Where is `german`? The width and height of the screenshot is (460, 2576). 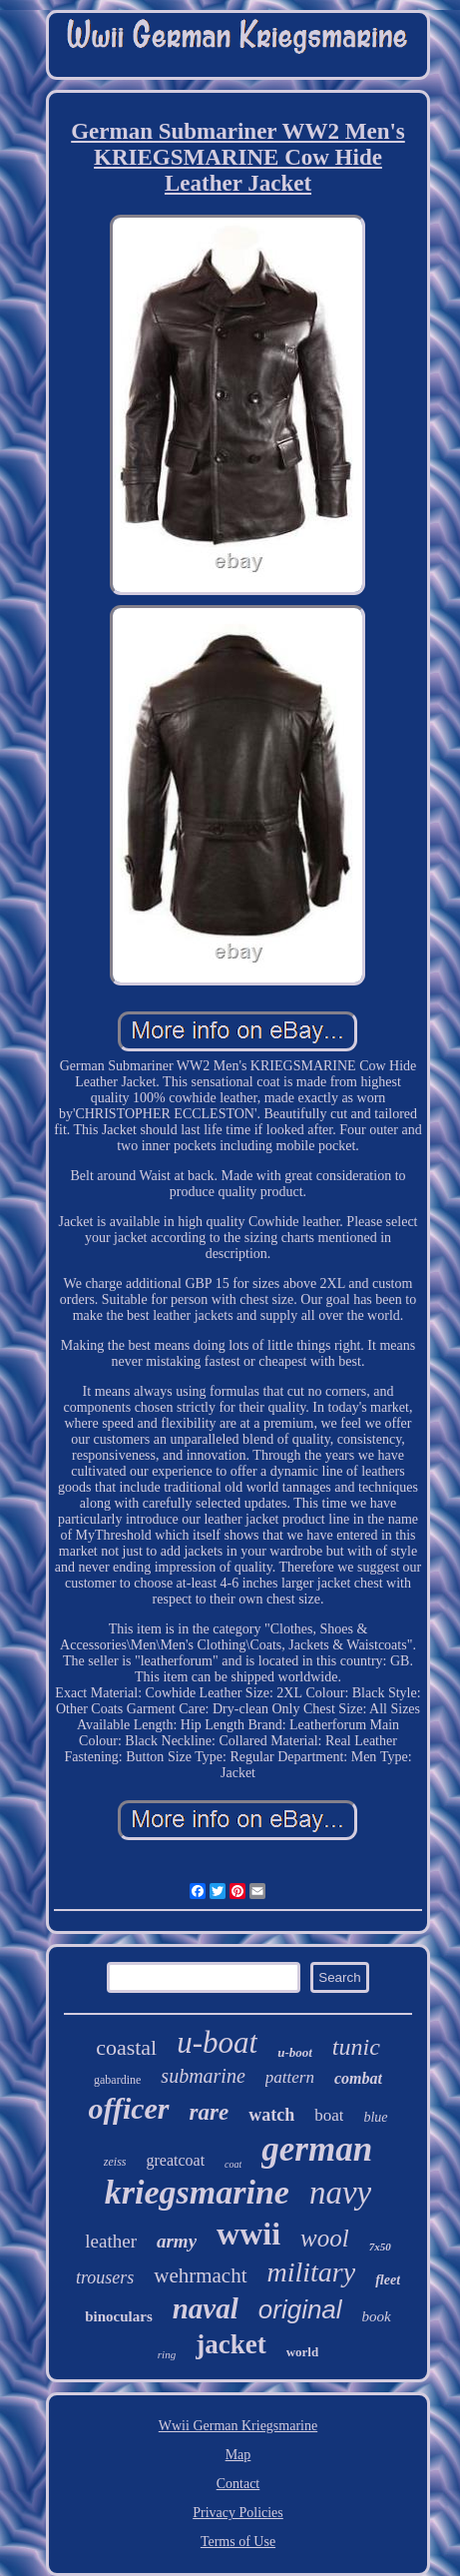
german is located at coordinates (316, 2149).